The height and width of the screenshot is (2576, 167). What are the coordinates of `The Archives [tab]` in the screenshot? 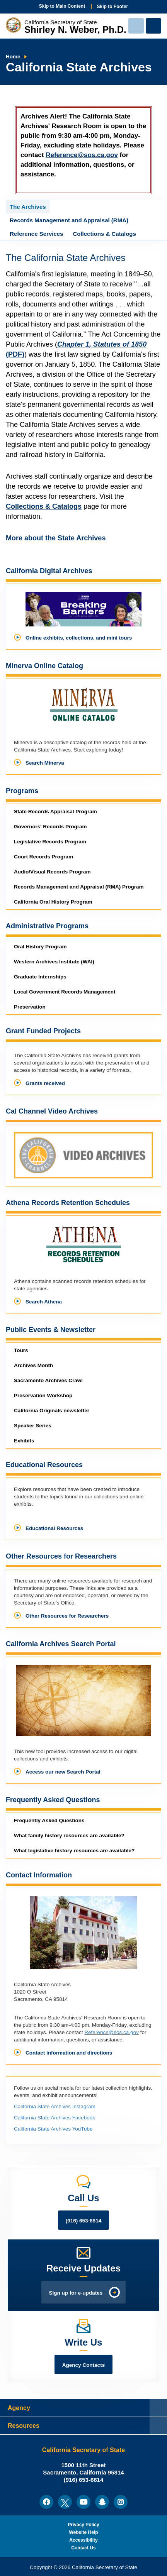 It's located at (28, 206).